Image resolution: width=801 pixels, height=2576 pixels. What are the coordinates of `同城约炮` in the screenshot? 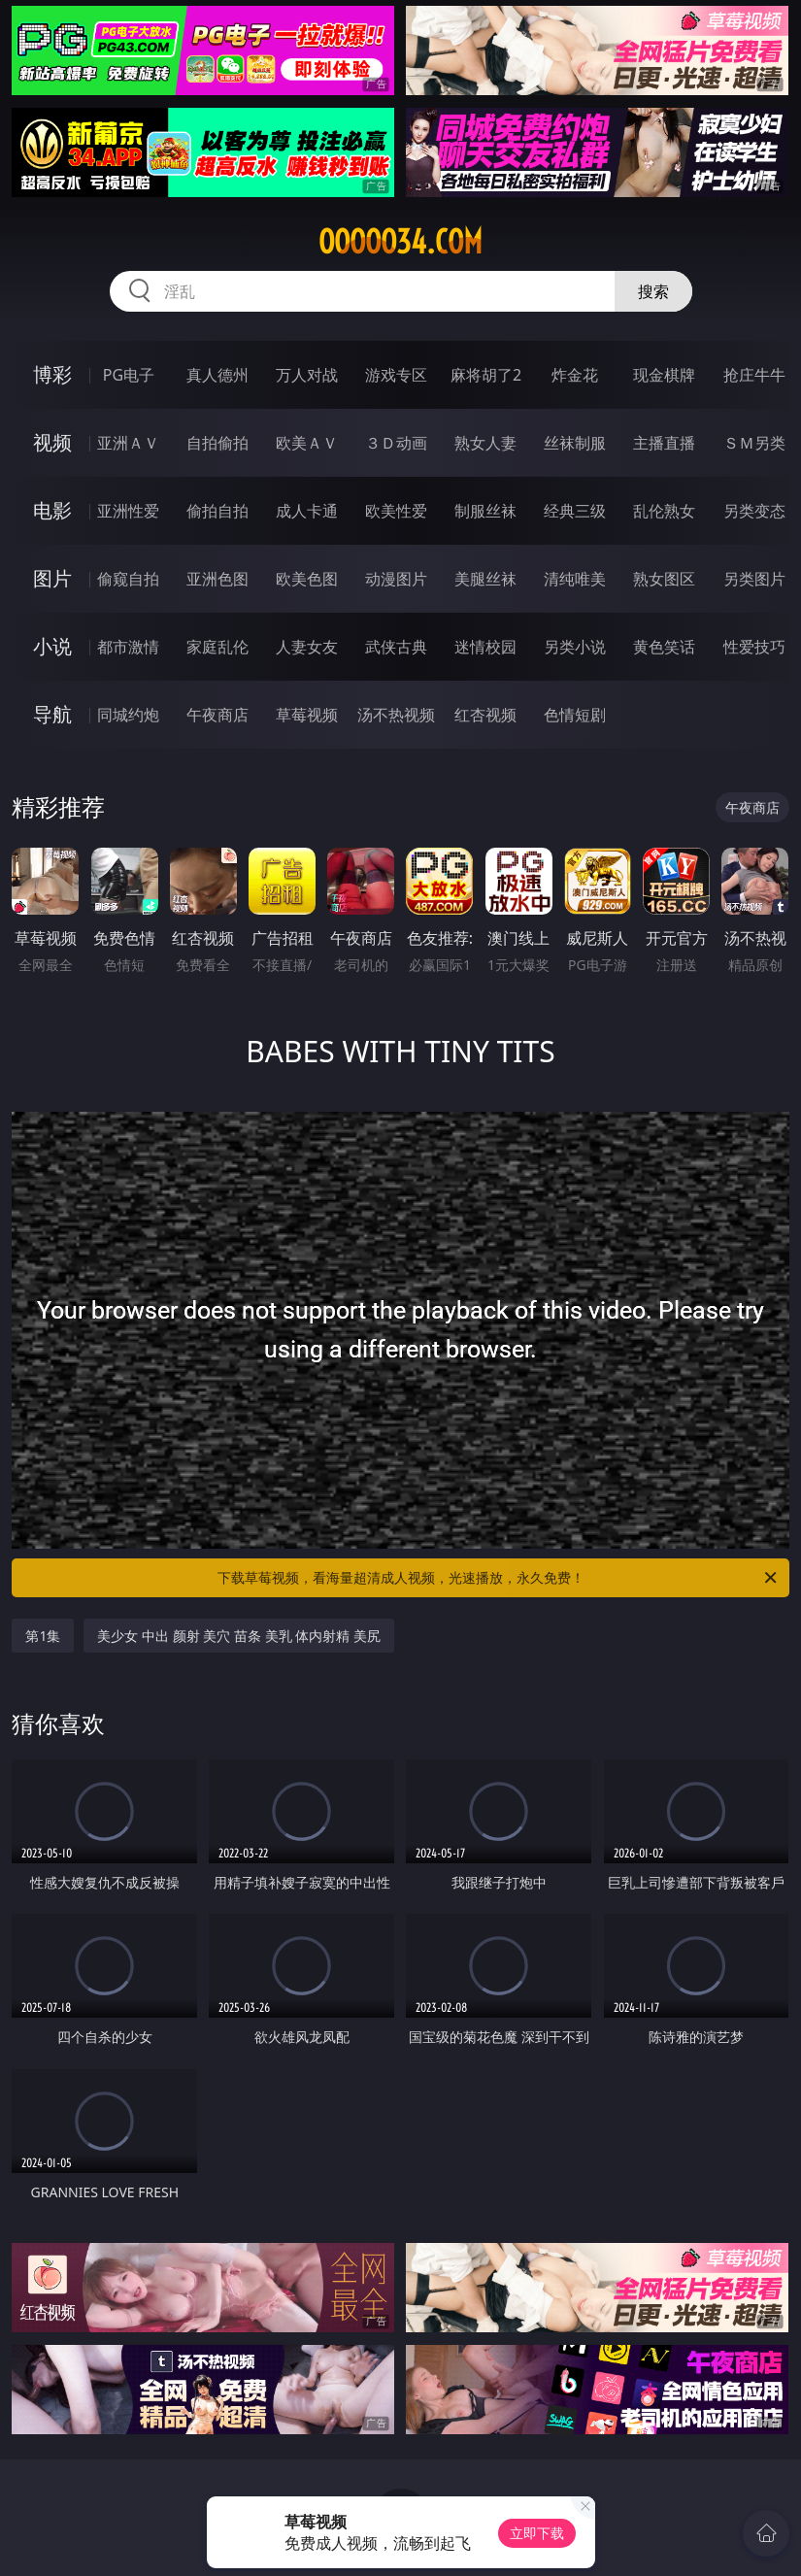 It's located at (128, 714).